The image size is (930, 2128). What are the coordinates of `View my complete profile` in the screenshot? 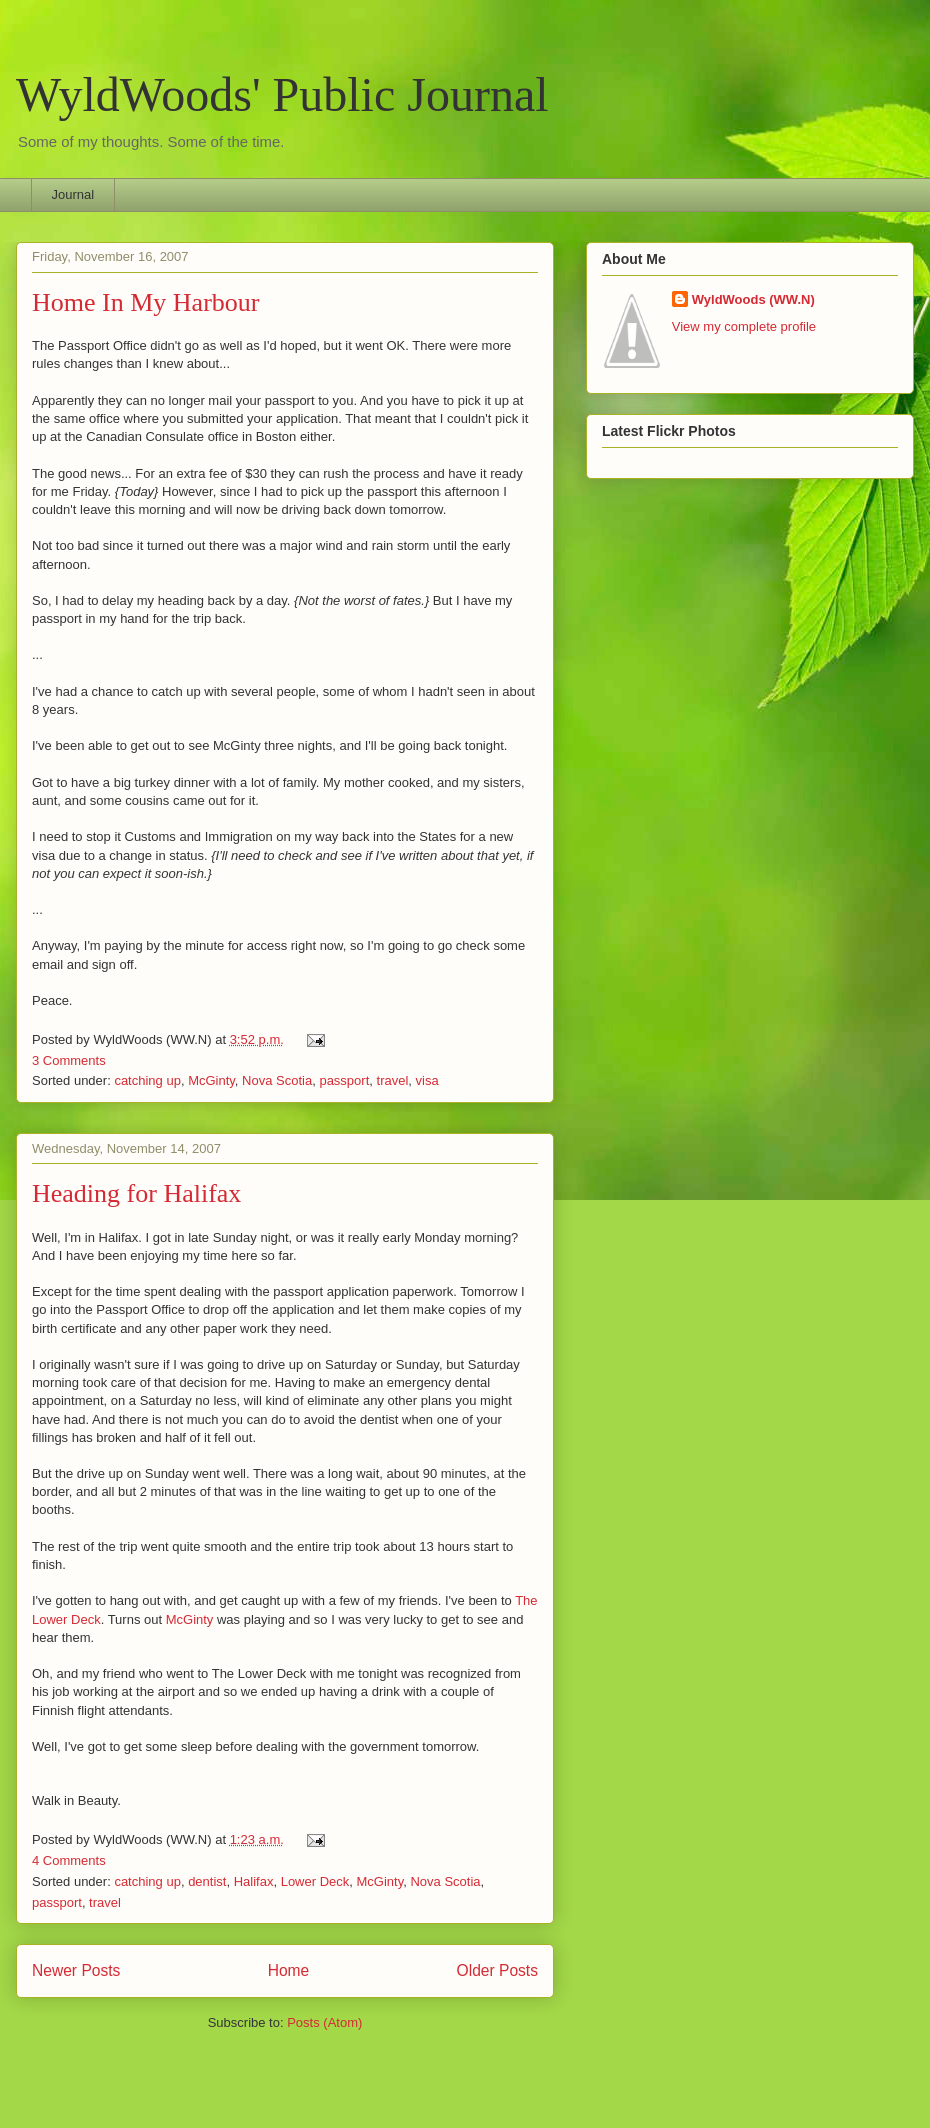 It's located at (744, 326).